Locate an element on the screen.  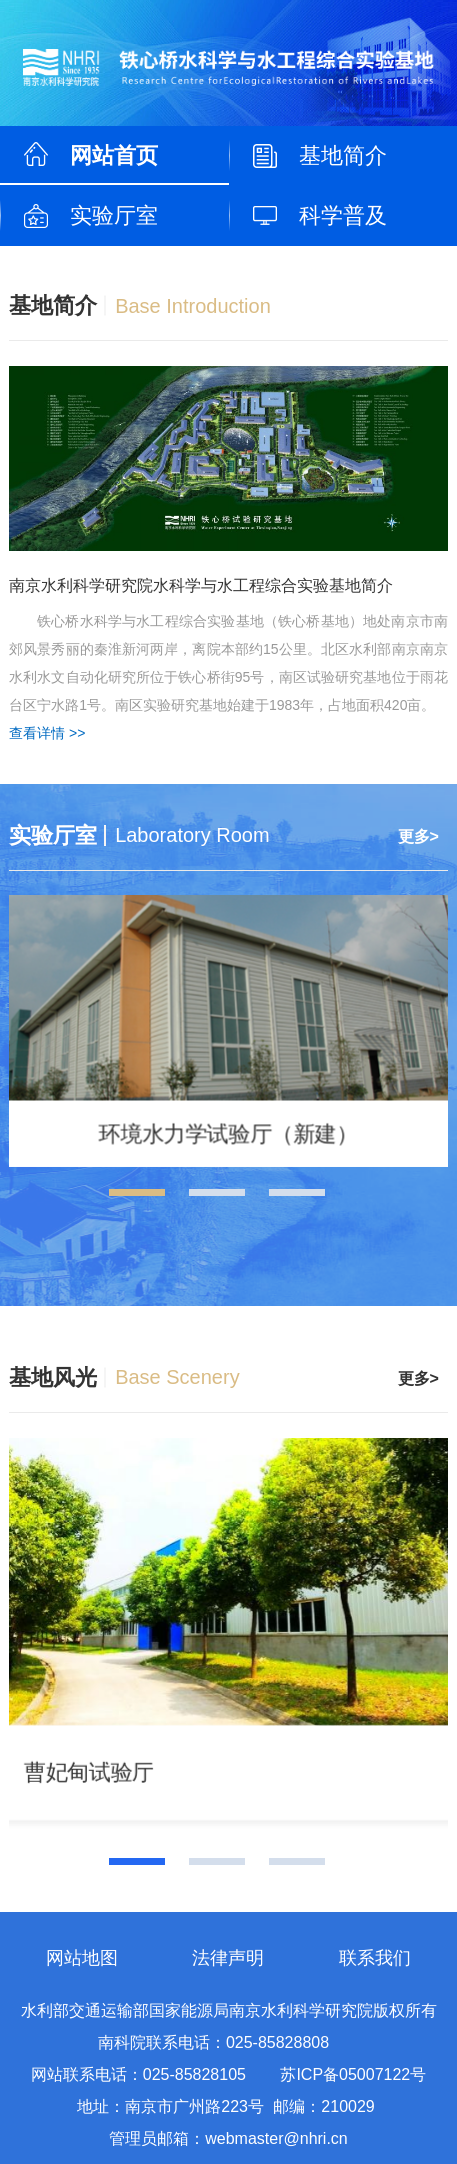
更多> is located at coordinates (418, 836).